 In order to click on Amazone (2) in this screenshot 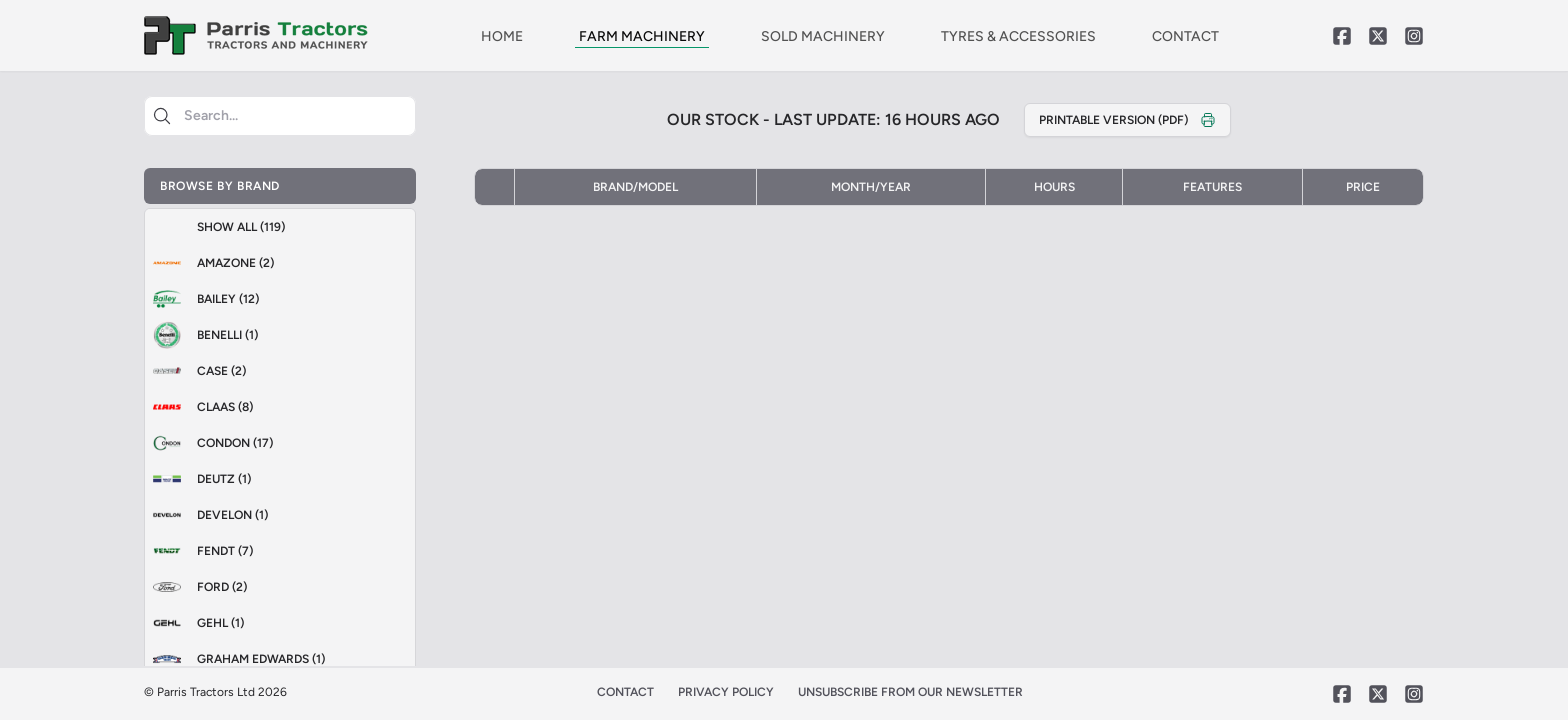, I will do `click(209, 263)`.